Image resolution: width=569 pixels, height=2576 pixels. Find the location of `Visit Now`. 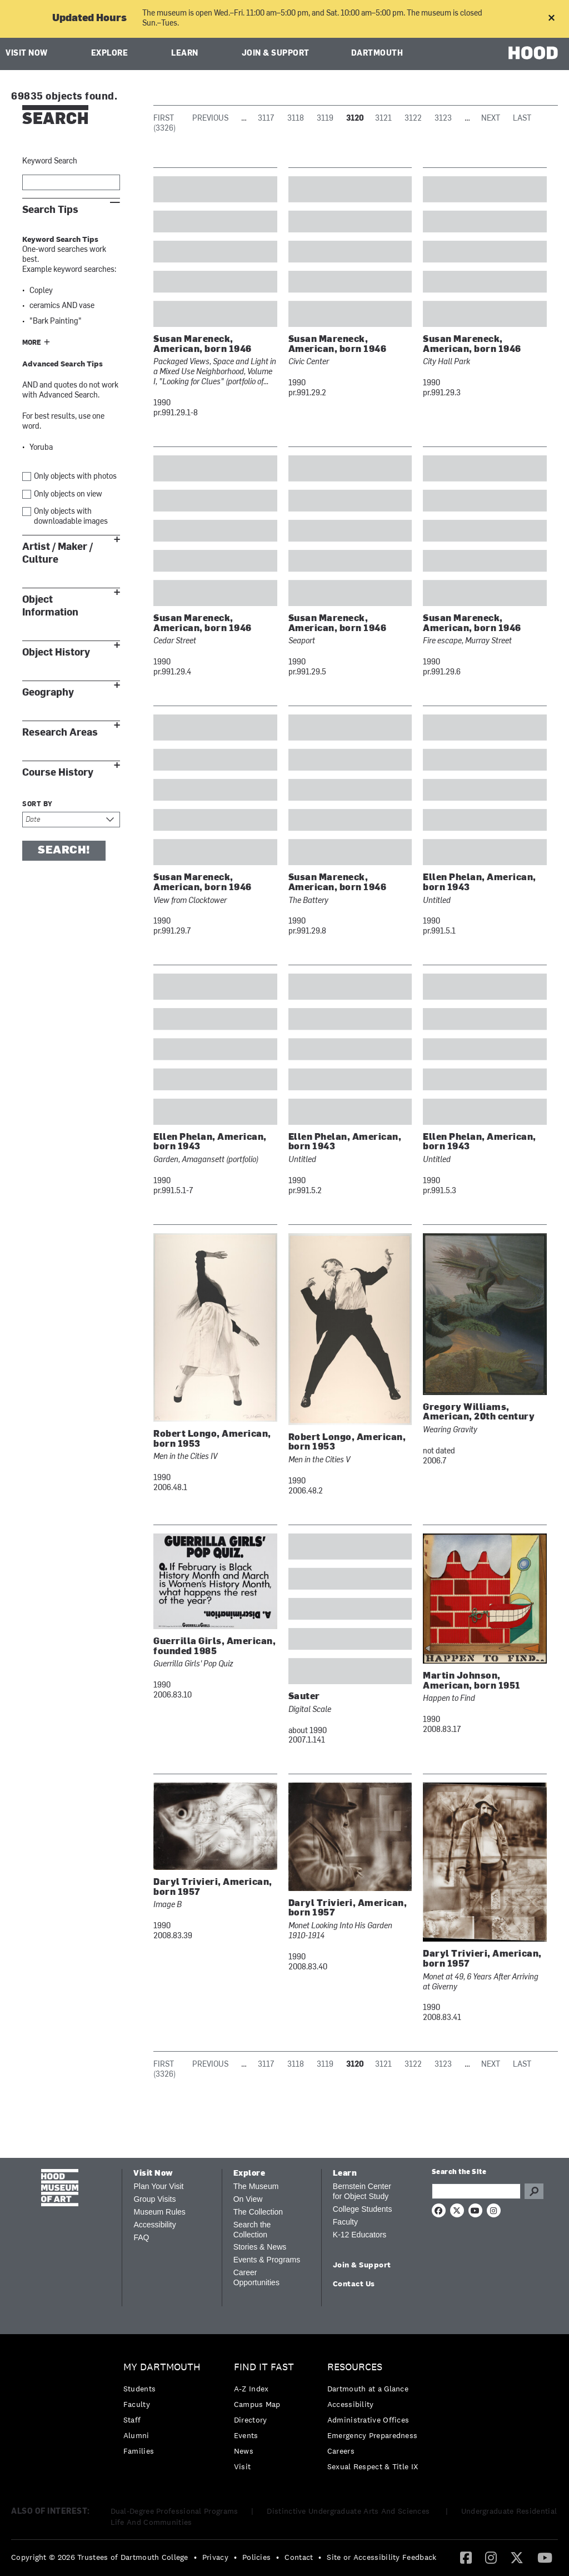

Visit Now is located at coordinates (27, 53).